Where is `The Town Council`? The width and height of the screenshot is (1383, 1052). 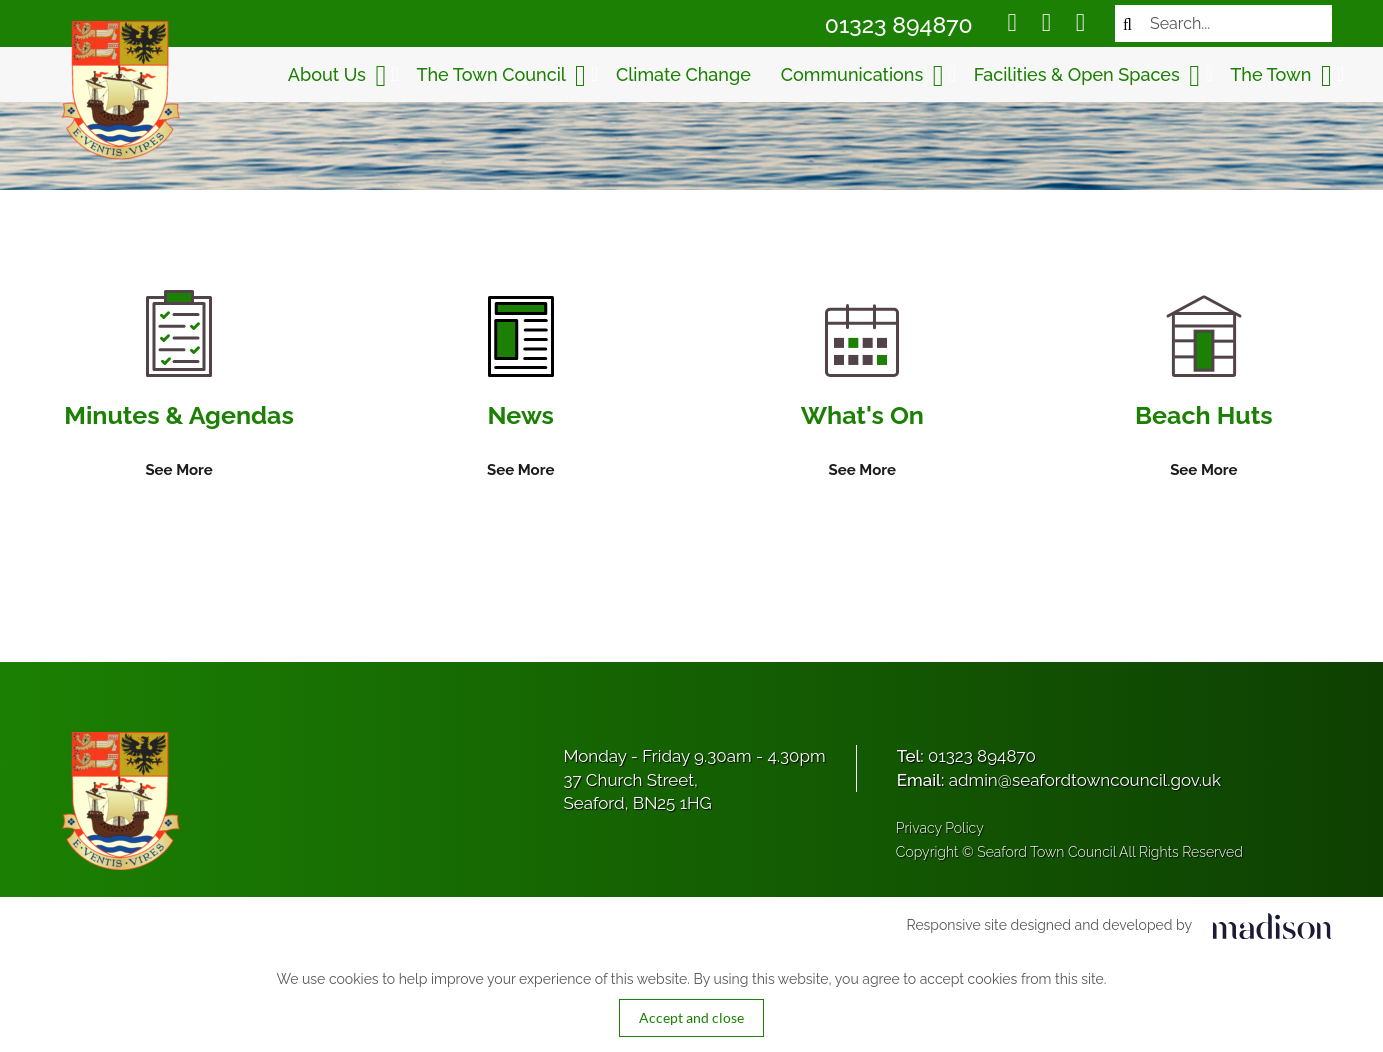 The Town Council is located at coordinates (501, 76).